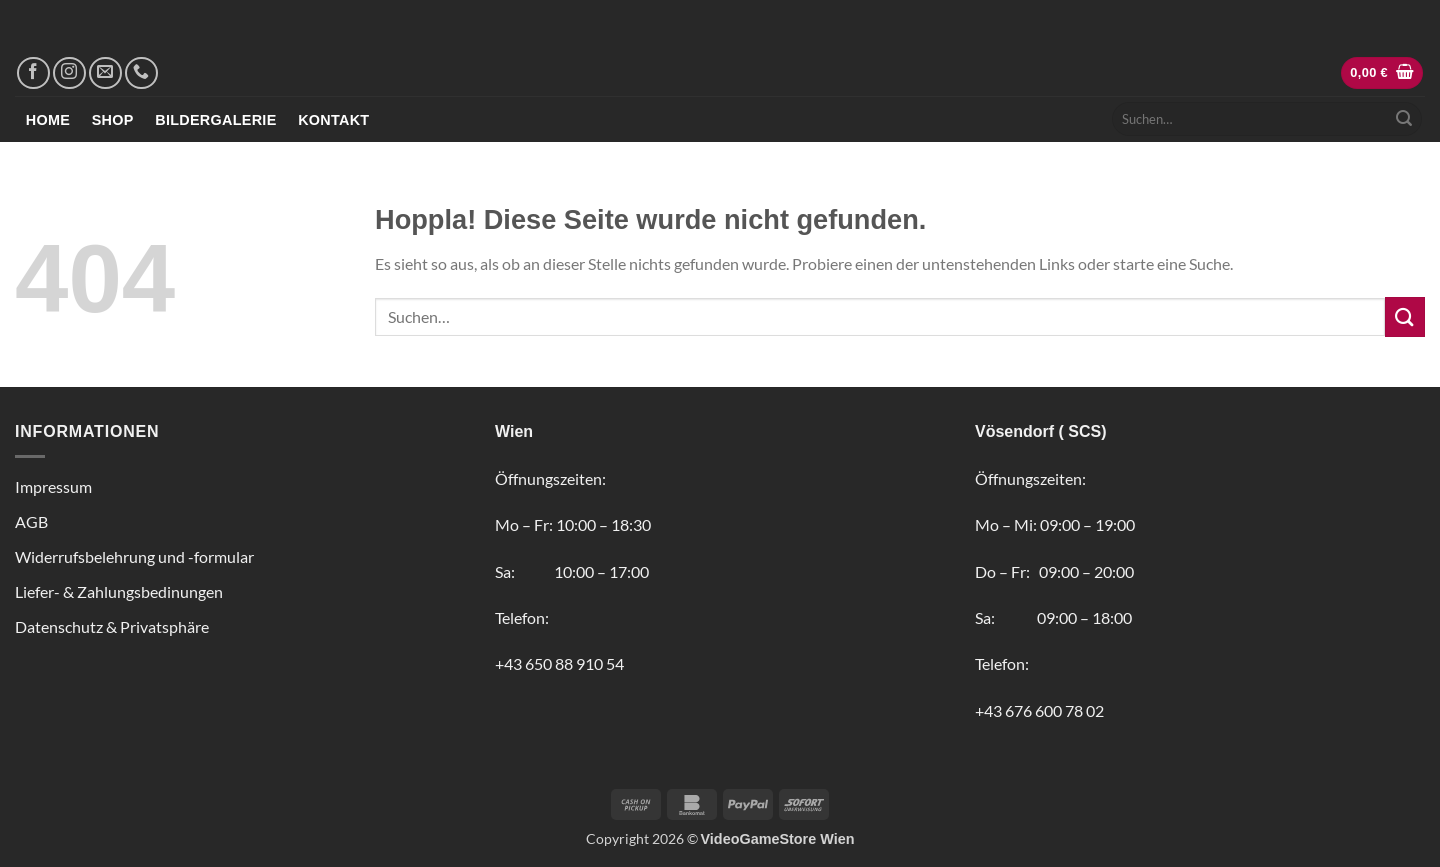 The width and height of the screenshot is (1440, 867). Describe the element at coordinates (333, 120) in the screenshot. I see `Kontakt` at that location.